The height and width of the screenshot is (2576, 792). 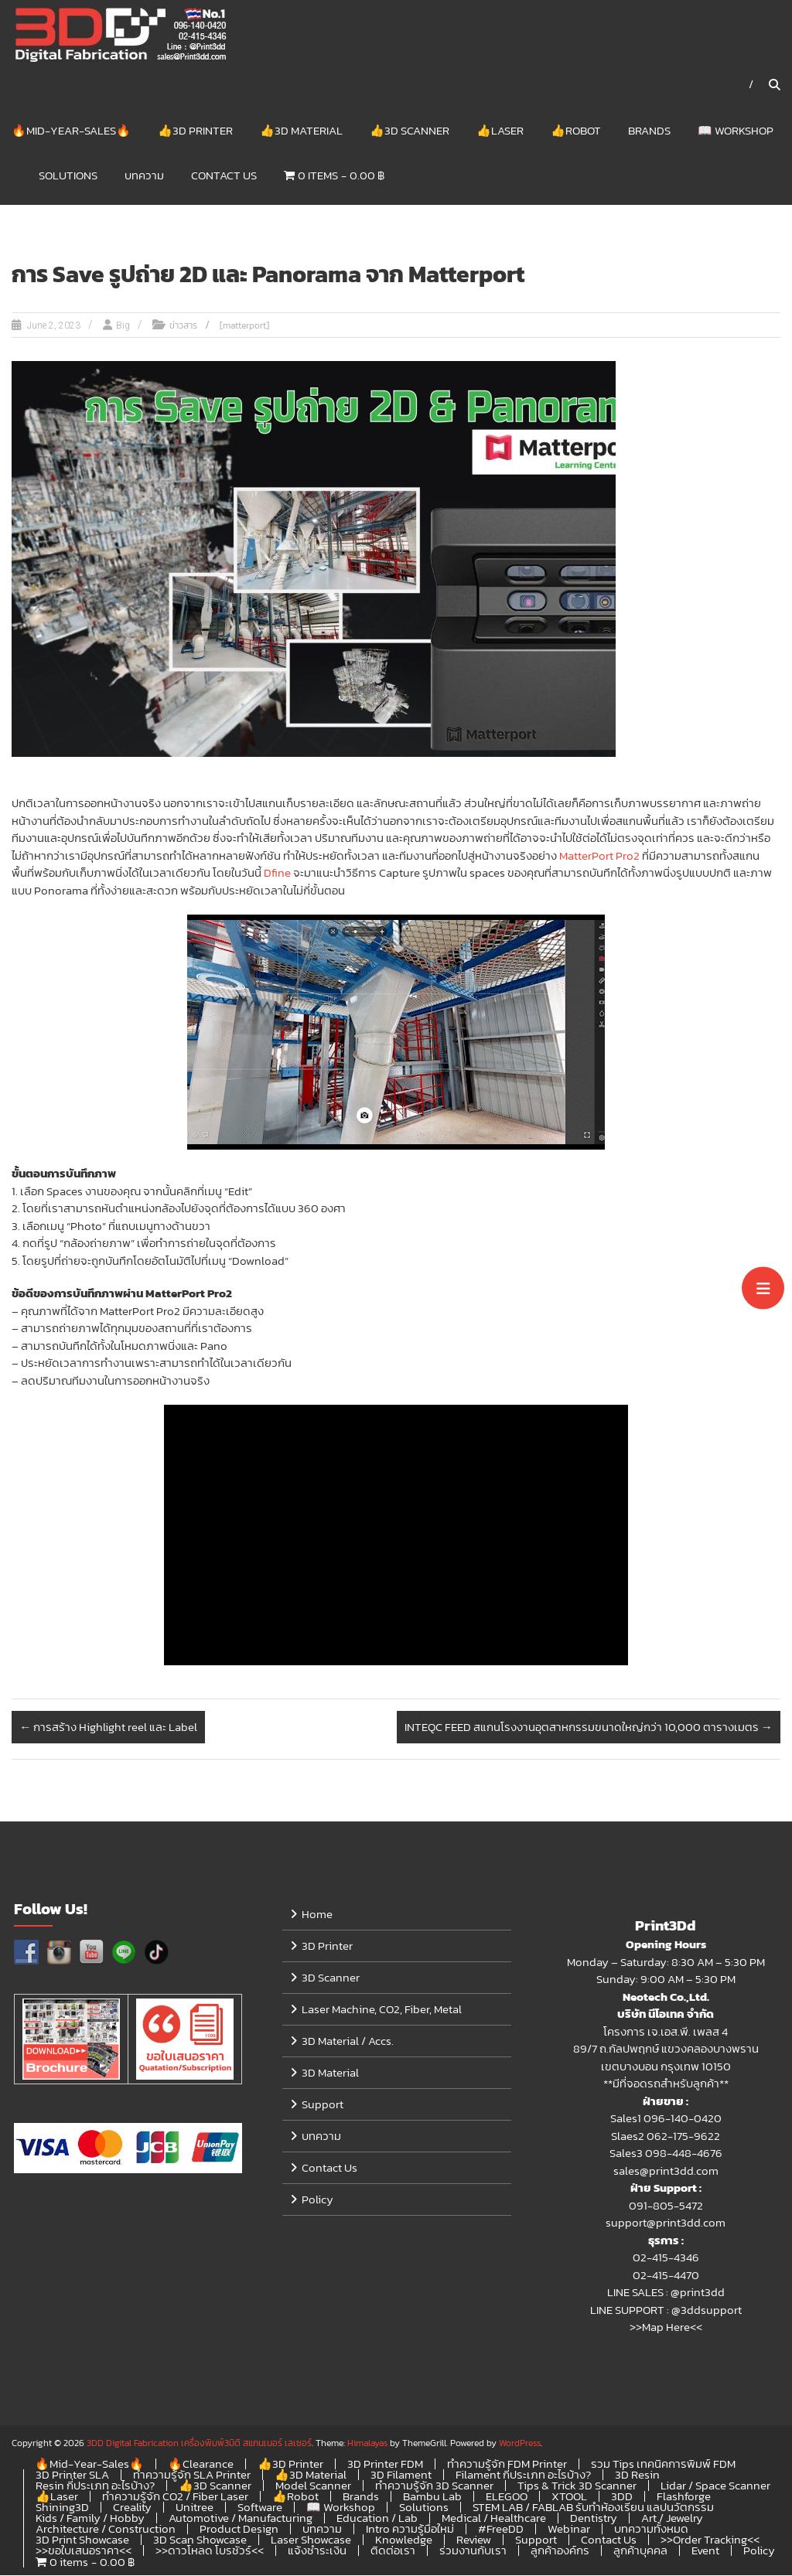 I want to click on Sales1 096-140-0420, so click(x=666, y=2119).